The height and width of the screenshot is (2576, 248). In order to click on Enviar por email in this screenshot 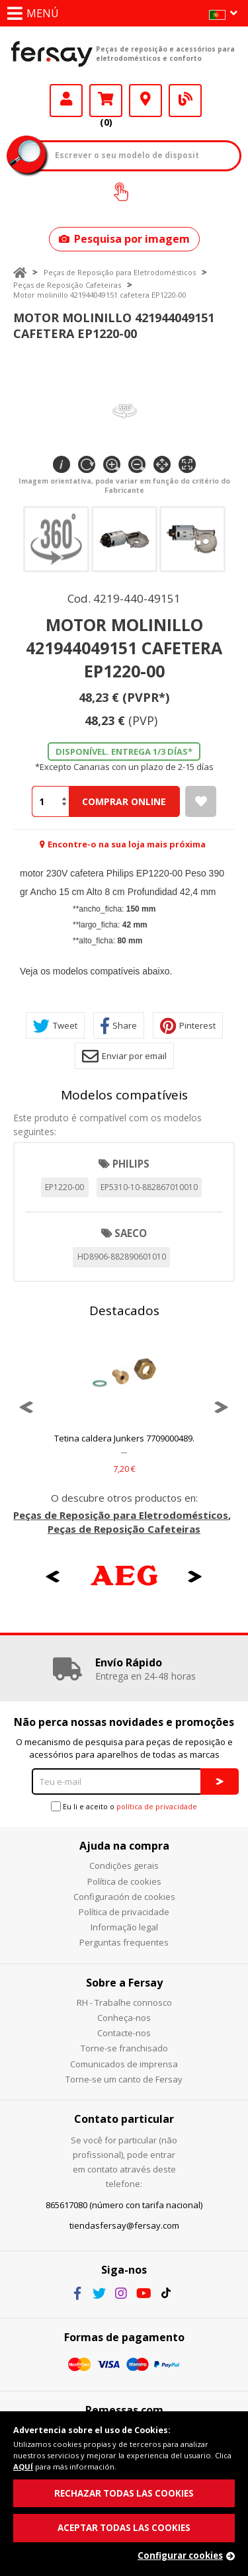, I will do `click(124, 1056)`.